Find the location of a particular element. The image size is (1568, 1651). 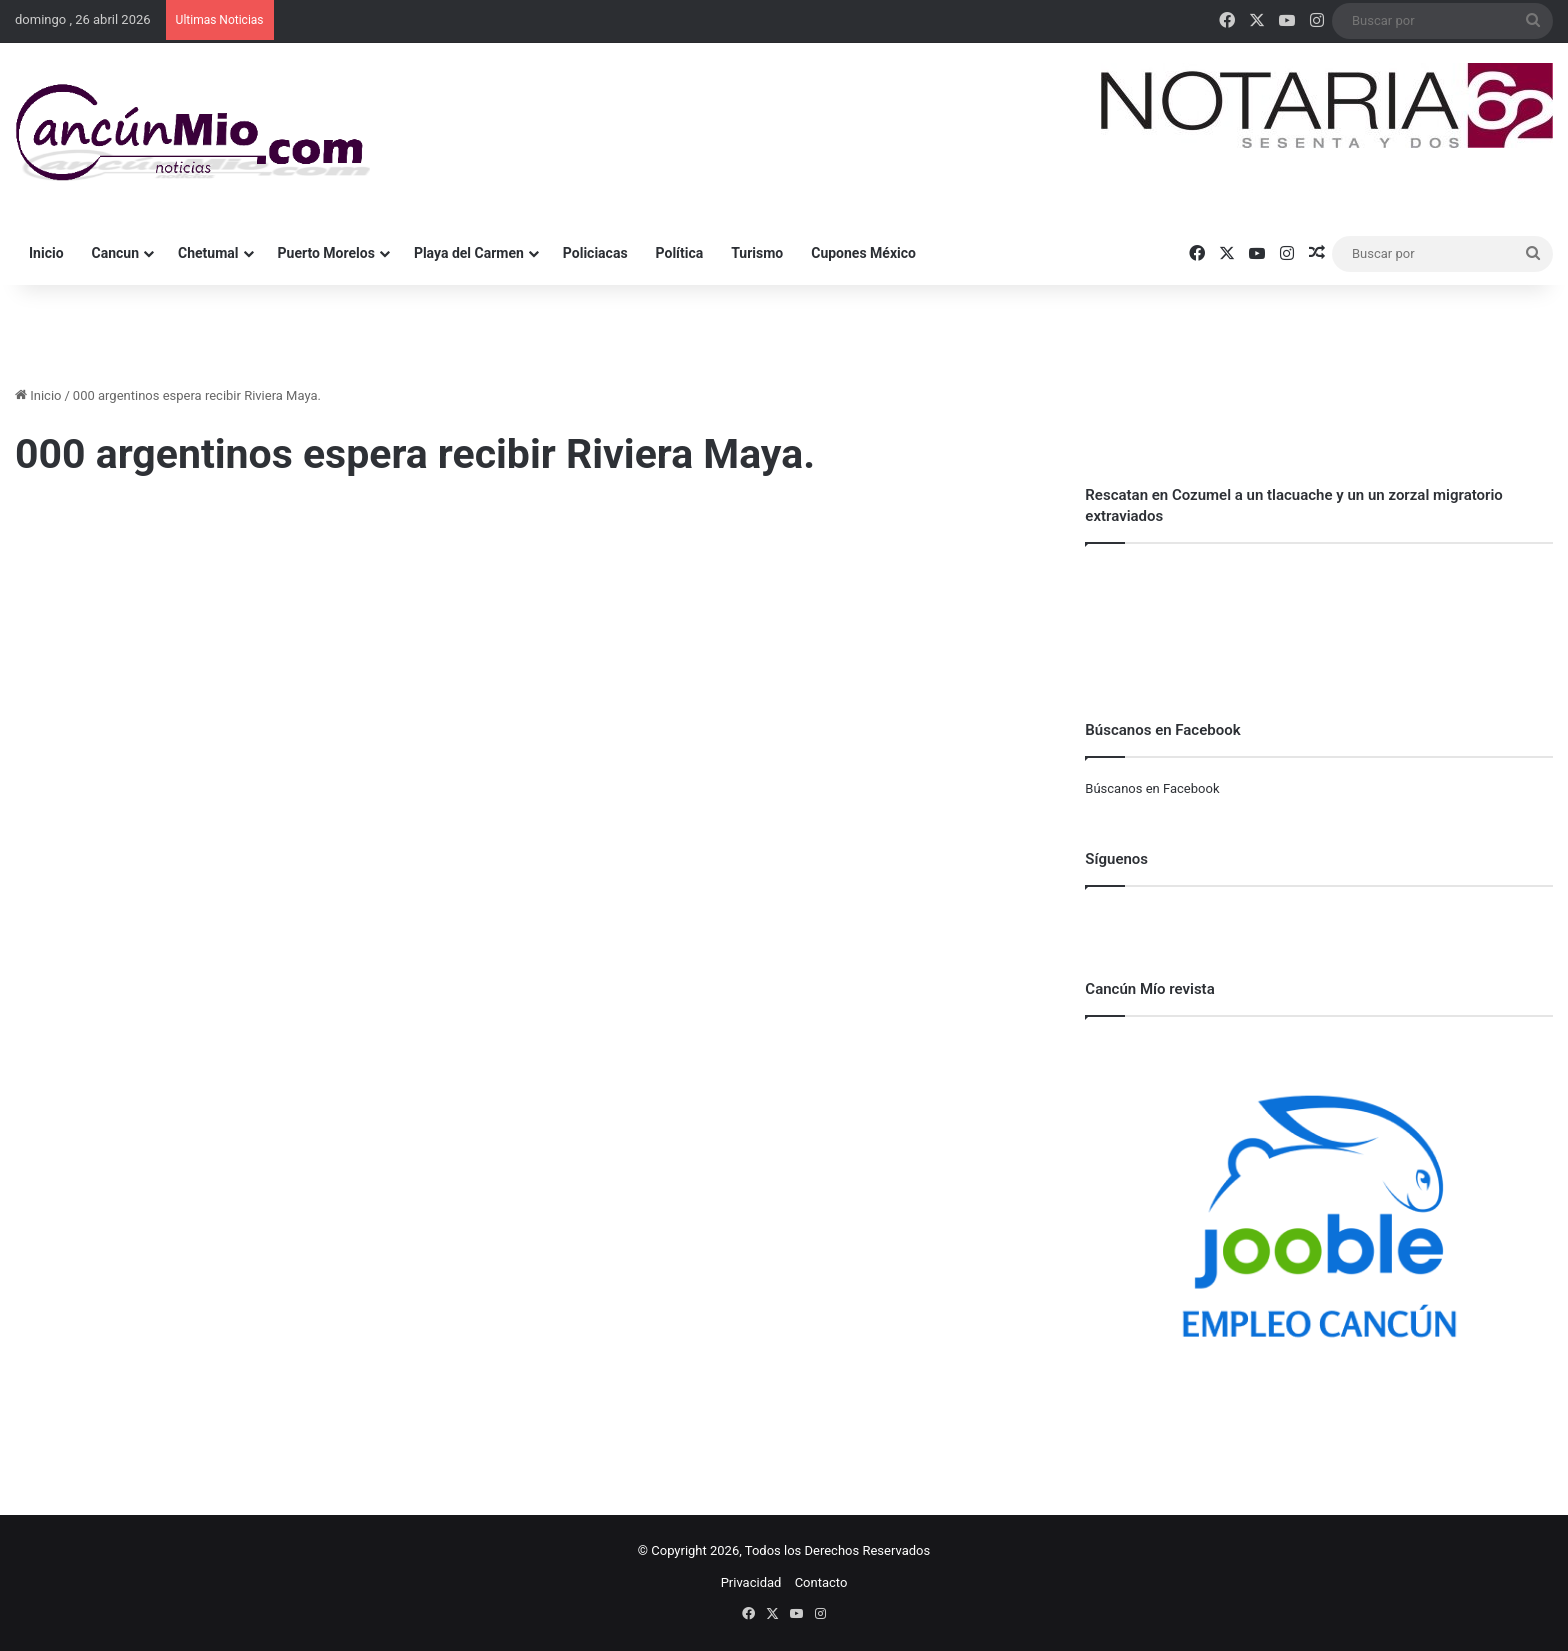

Síguenos is located at coordinates (1116, 859).